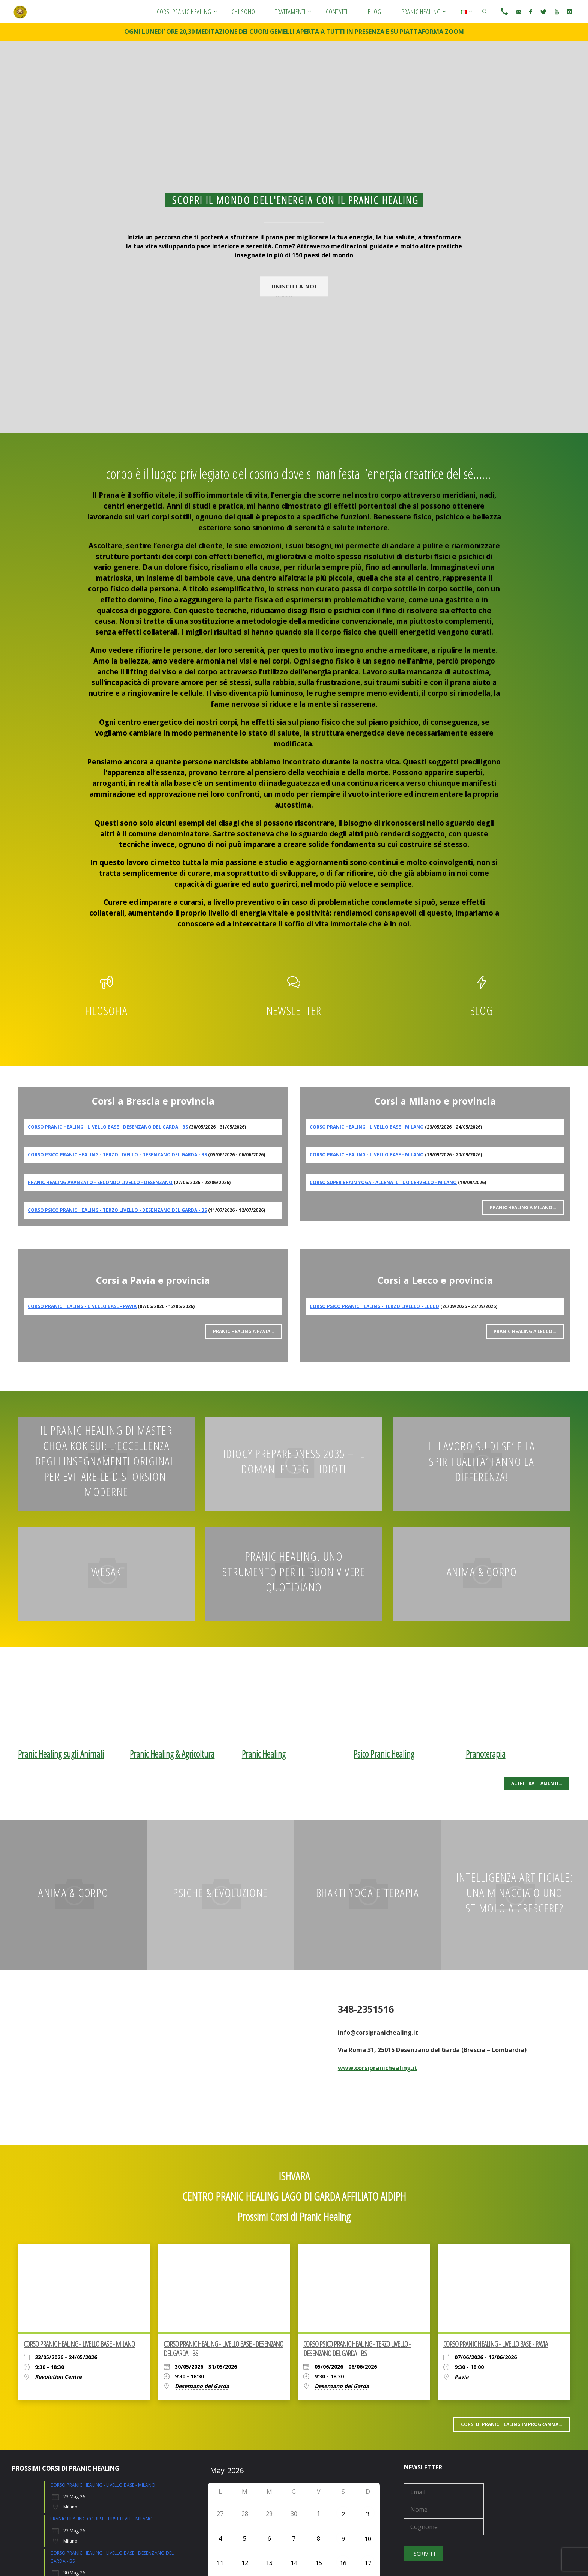 The width and height of the screenshot is (588, 2576). I want to click on INTELLIGENZA ARTIFICIALE: UNA MINACCIA O UNO STIMOLO A CRESCERE?, so click(514, 1892).